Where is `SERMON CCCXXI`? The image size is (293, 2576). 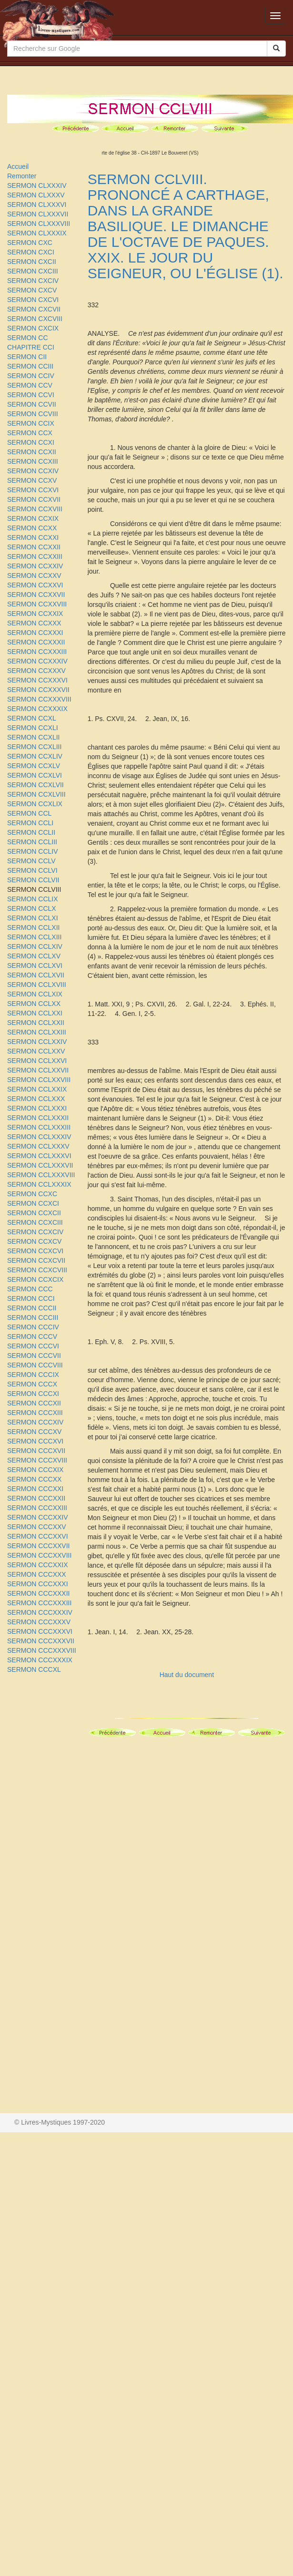
SERMON CCCXXI is located at coordinates (35, 1489).